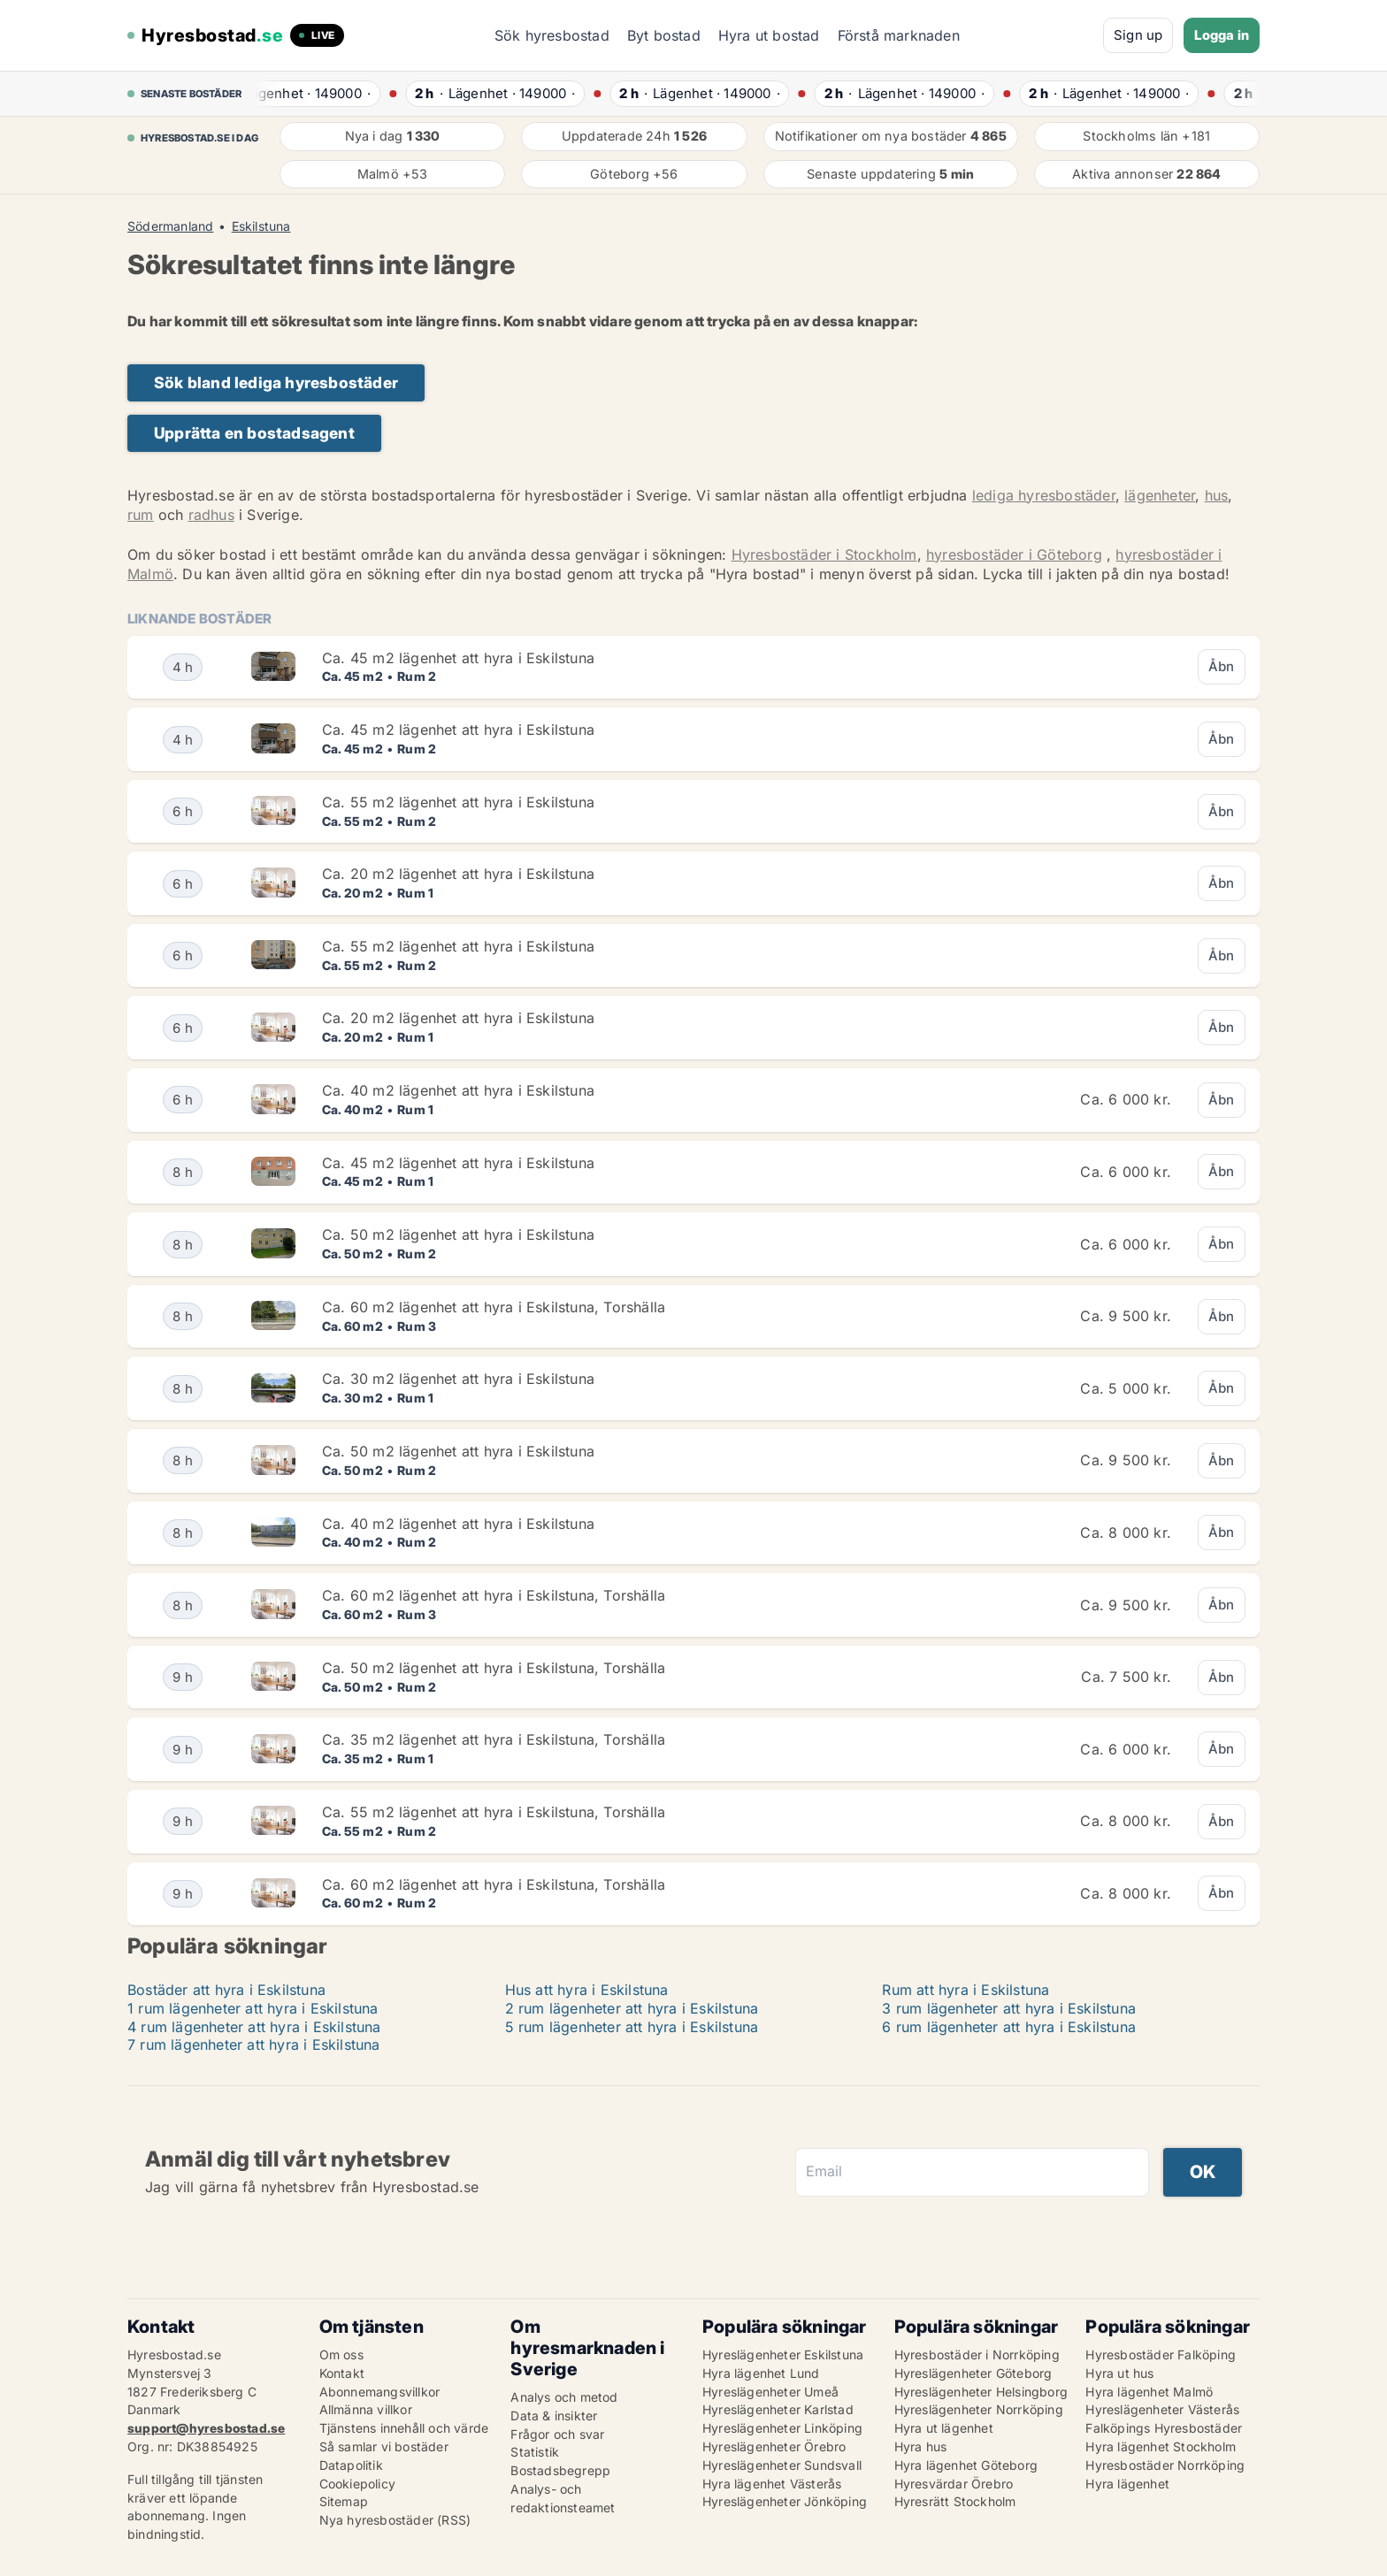 The height and width of the screenshot is (2576, 1387). I want to click on Ca. 30 m2 lägenhet att hyra i Eskilstuna, so click(458, 1378).